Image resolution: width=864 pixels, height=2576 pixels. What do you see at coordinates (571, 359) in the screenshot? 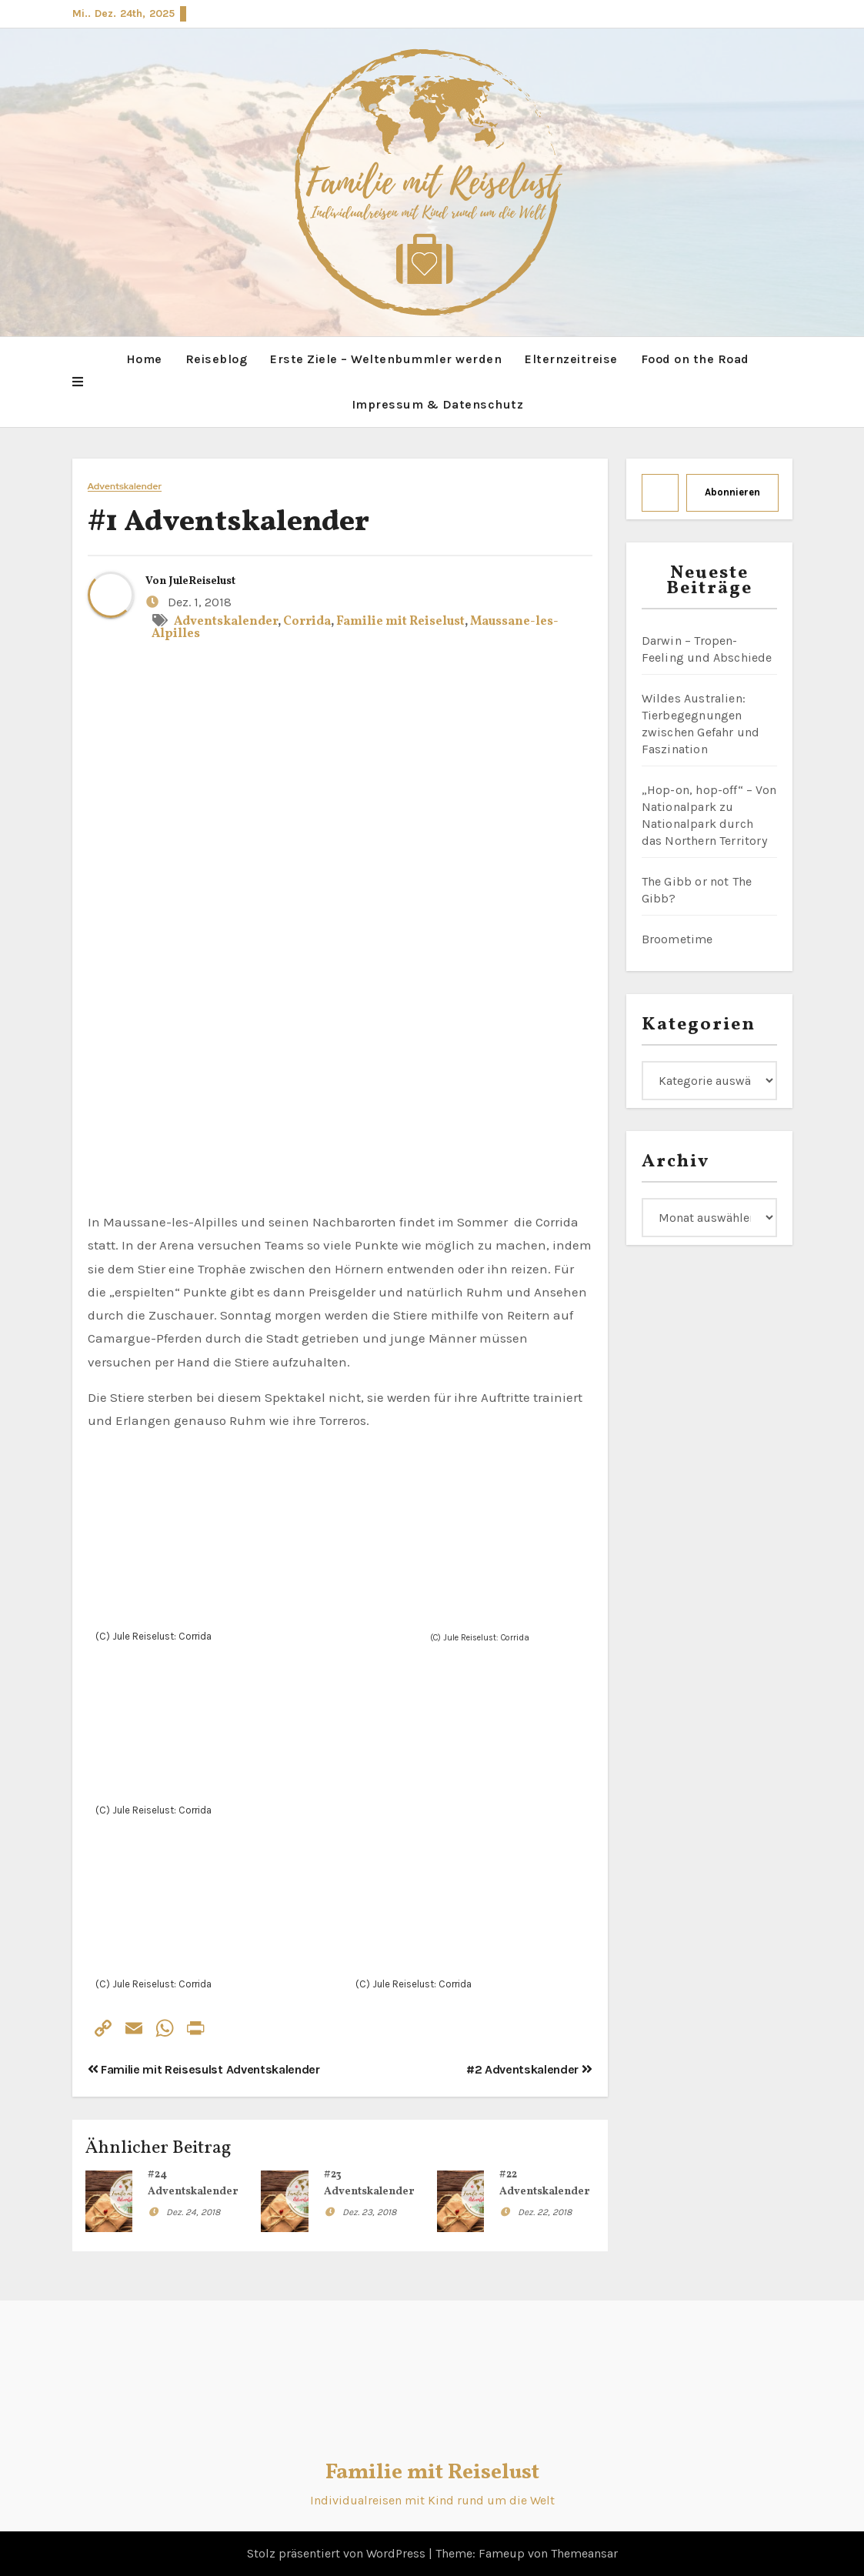
I see `Elternzeitreise` at bounding box center [571, 359].